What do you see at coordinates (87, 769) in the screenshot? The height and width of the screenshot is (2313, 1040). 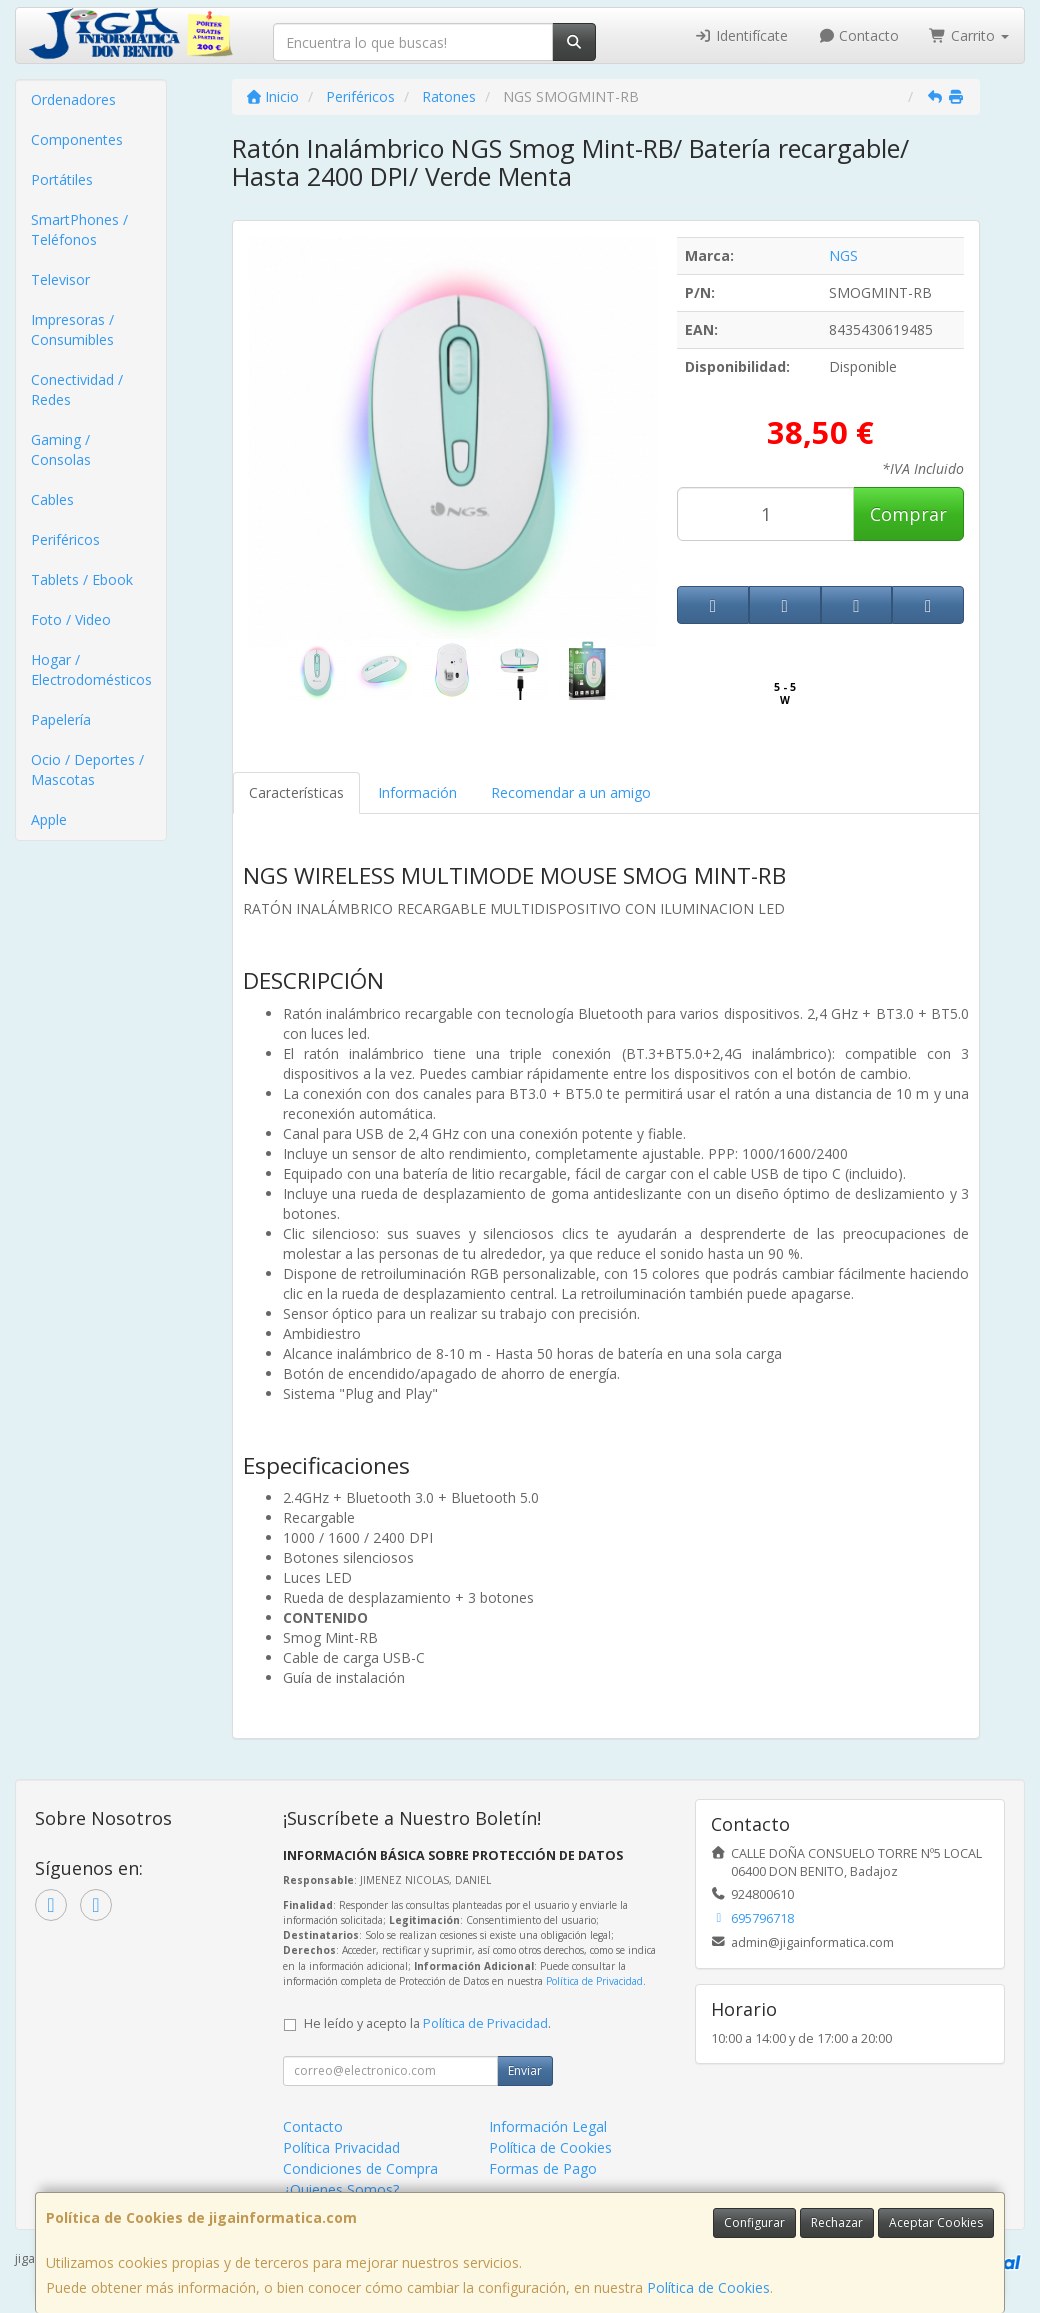 I see `Ocio / Deportes / Mascotas` at bounding box center [87, 769].